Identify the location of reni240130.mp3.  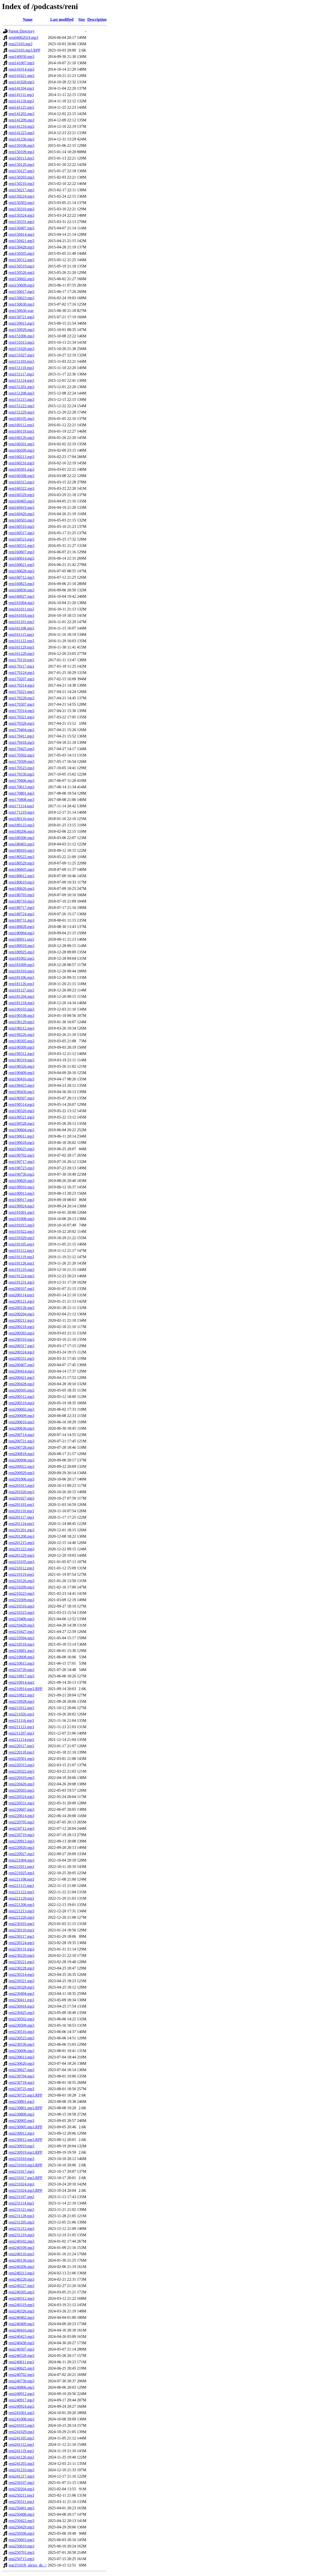
(21, 2260).